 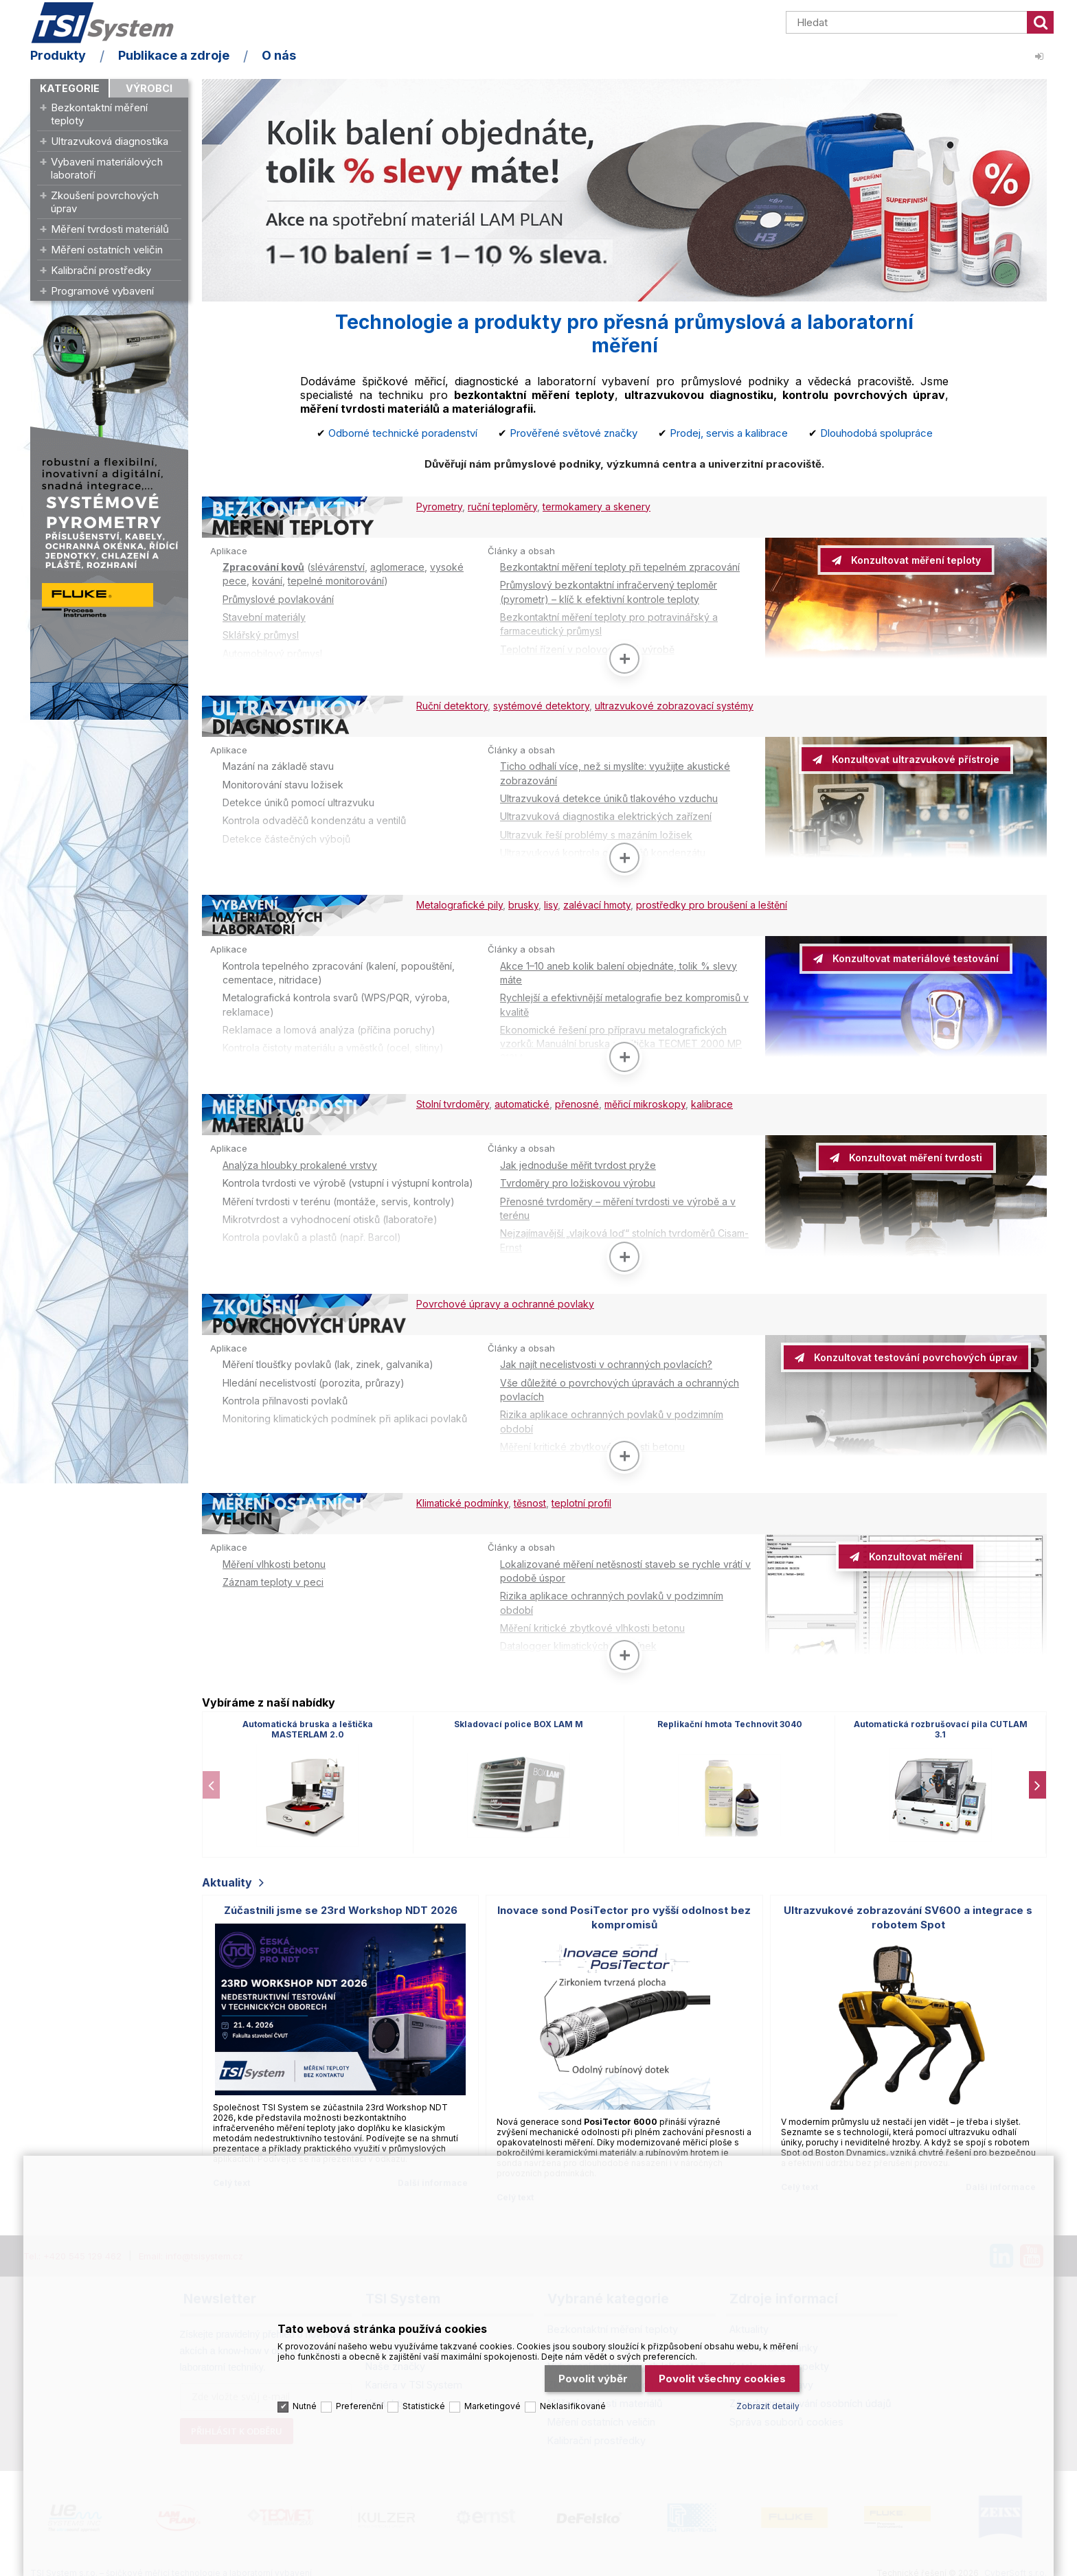 What do you see at coordinates (452, 1102) in the screenshot?
I see `Stolní tvrdoměry` at bounding box center [452, 1102].